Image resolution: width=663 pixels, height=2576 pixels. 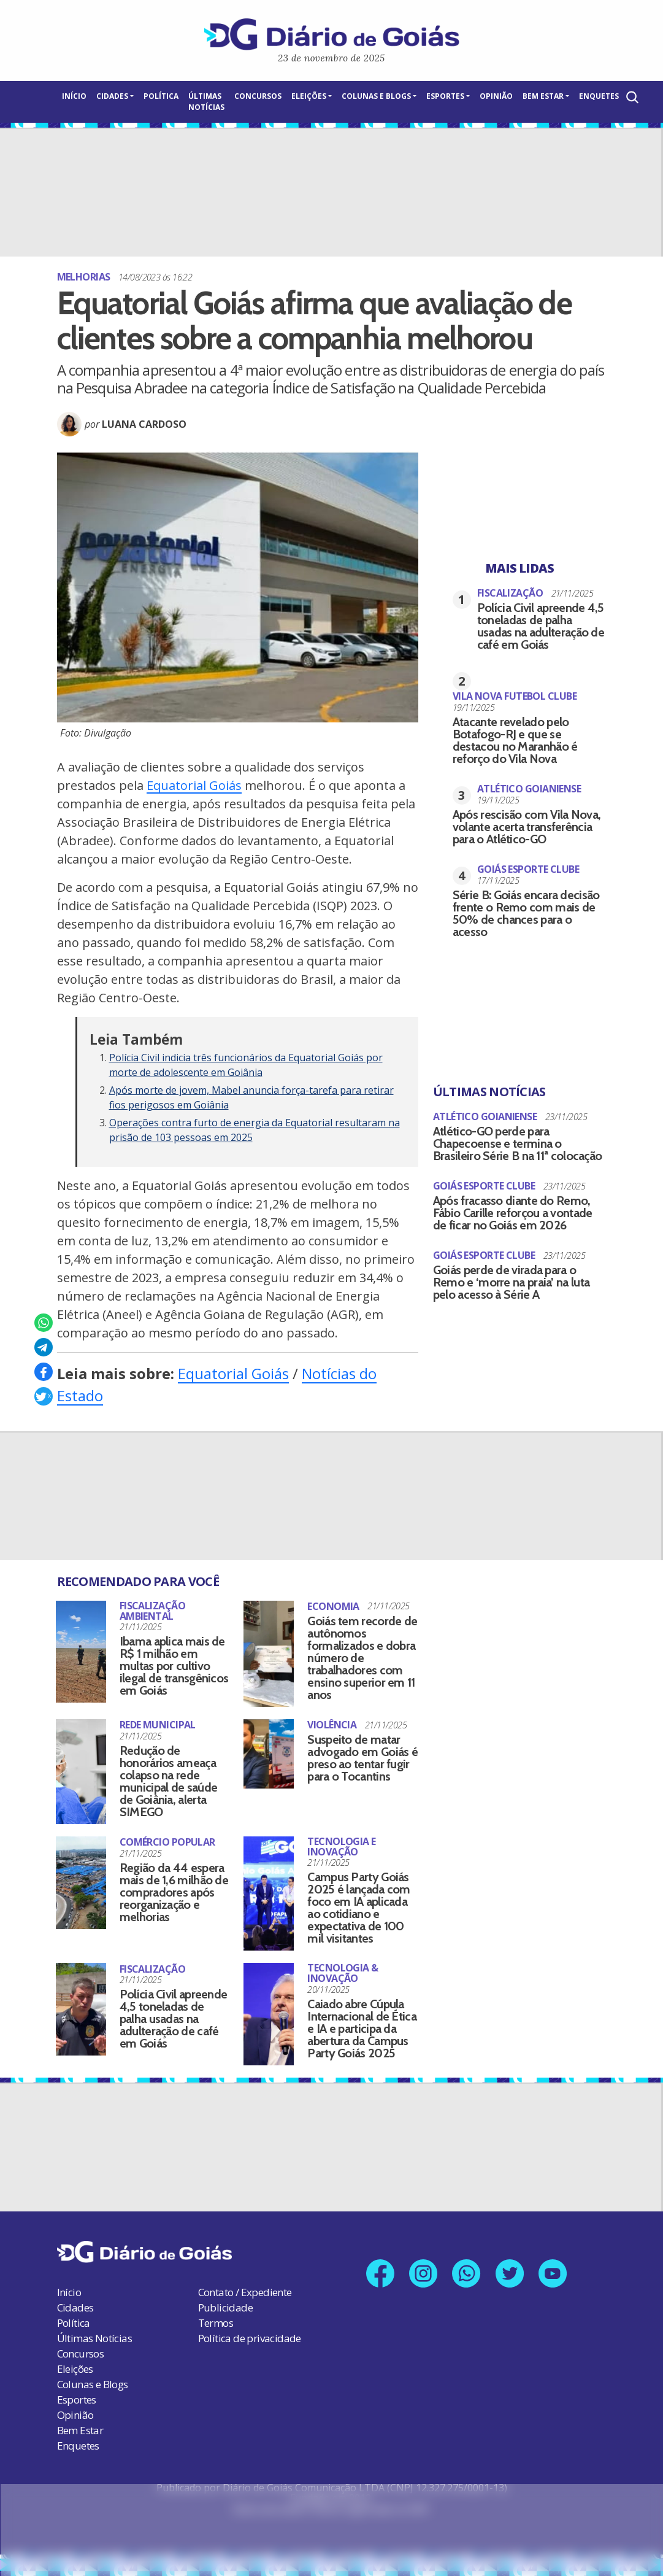 What do you see at coordinates (43, 1372) in the screenshot?
I see `[Compartilhar no Facebook]` at bounding box center [43, 1372].